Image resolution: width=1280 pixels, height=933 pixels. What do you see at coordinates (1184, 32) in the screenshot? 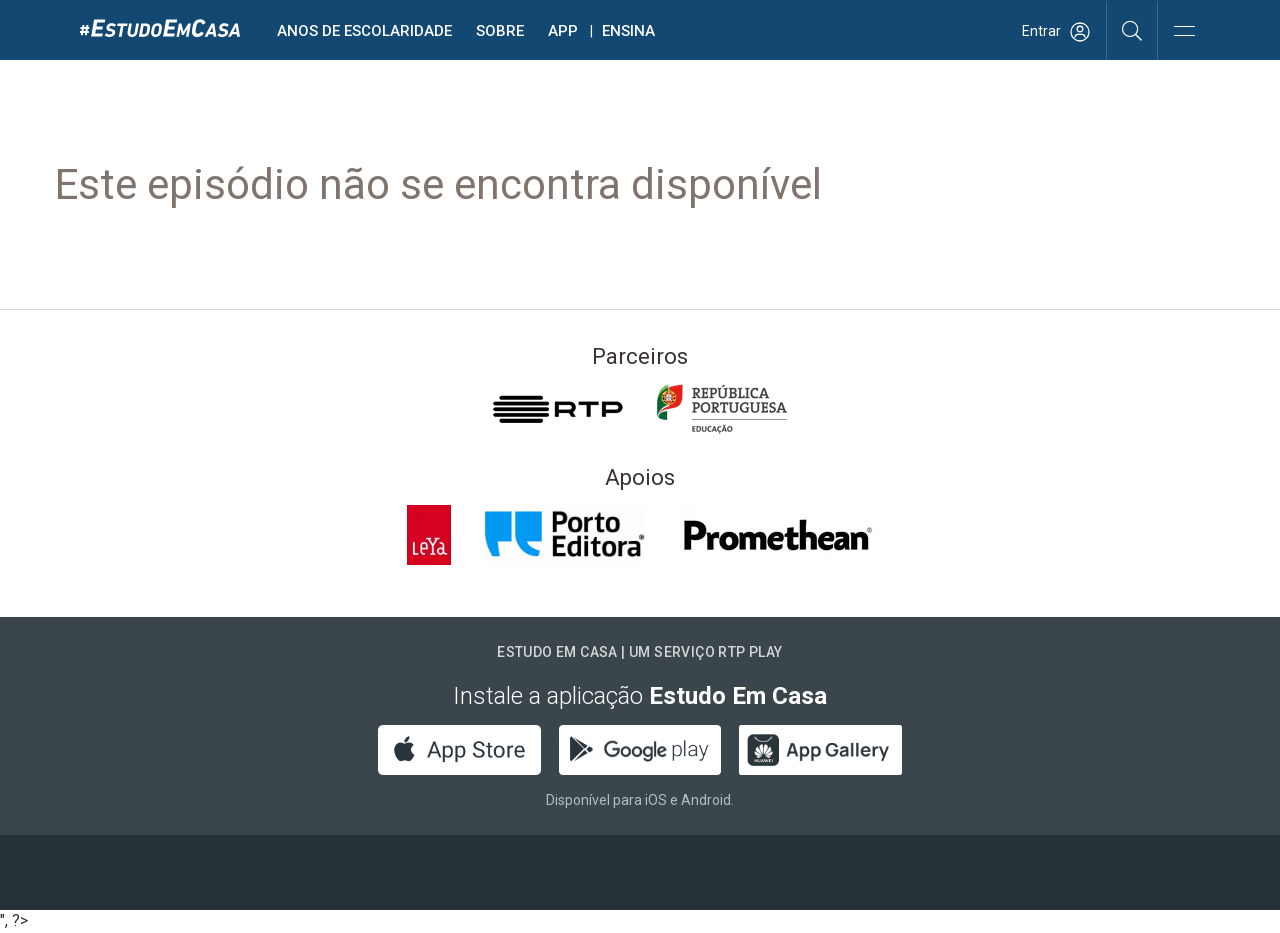
I see `[Abrir e Fechar Navegação]` at bounding box center [1184, 32].